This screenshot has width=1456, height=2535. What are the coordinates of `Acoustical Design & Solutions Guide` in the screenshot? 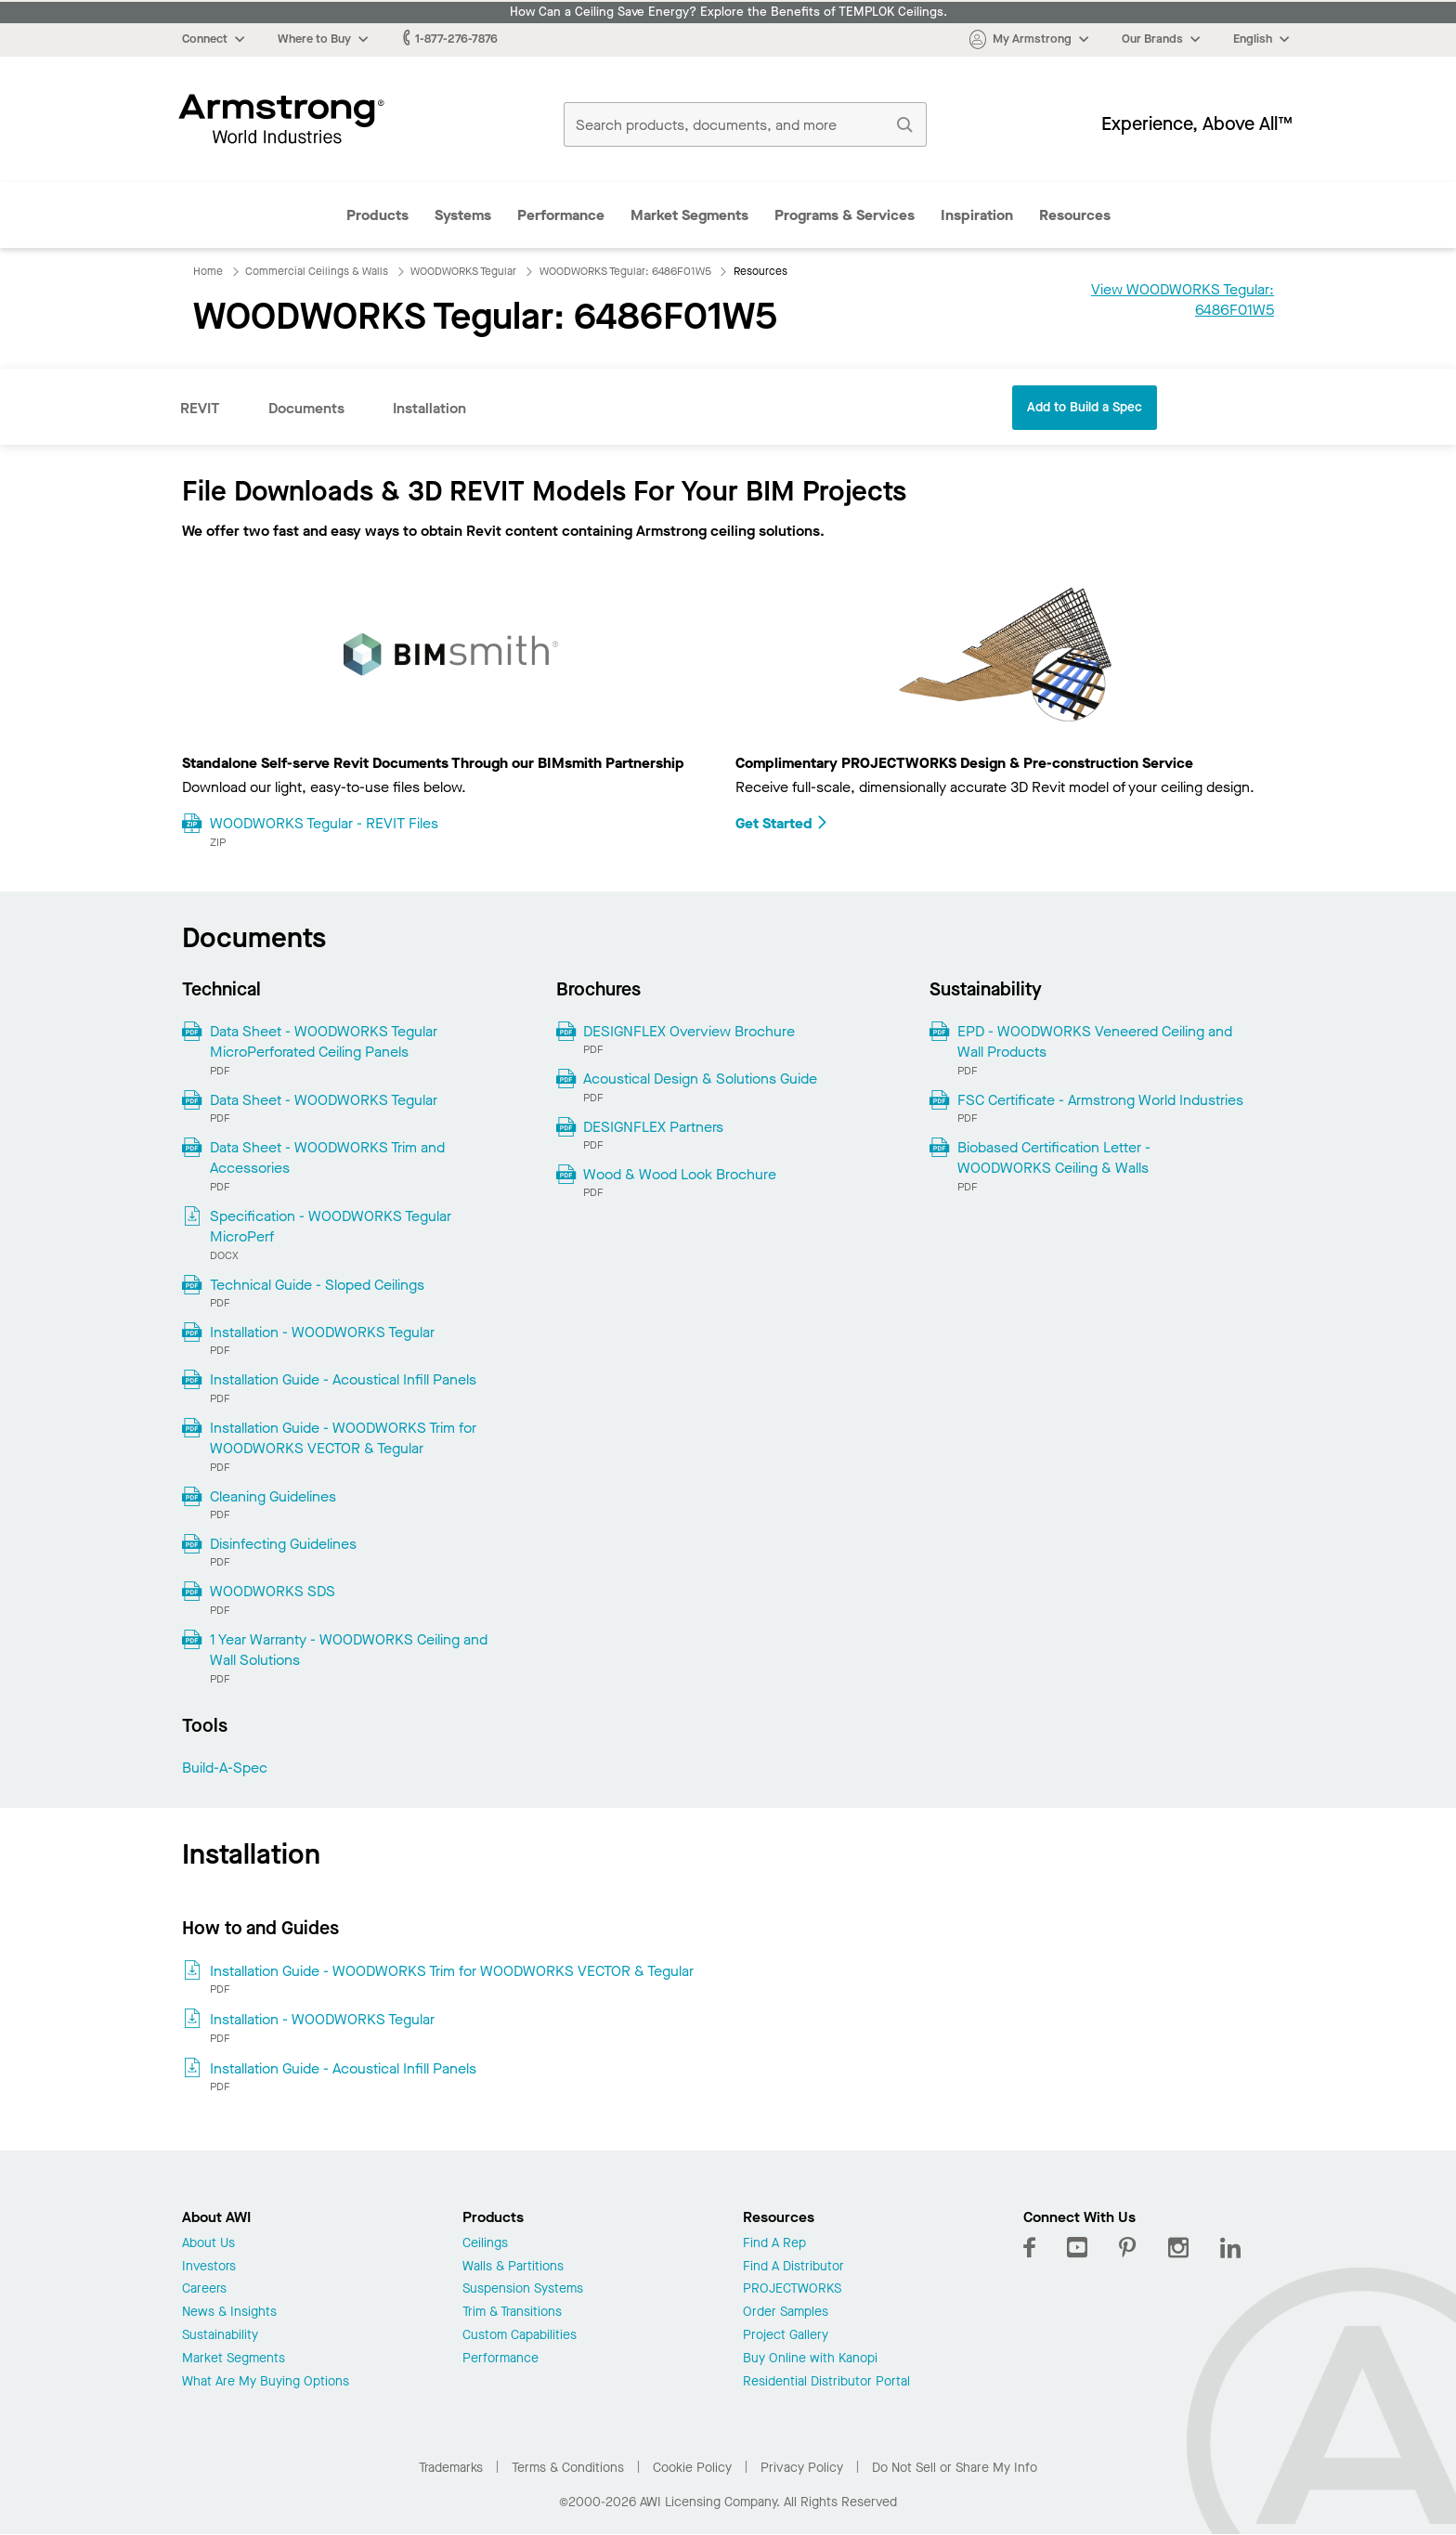 It's located at (700, 1078).